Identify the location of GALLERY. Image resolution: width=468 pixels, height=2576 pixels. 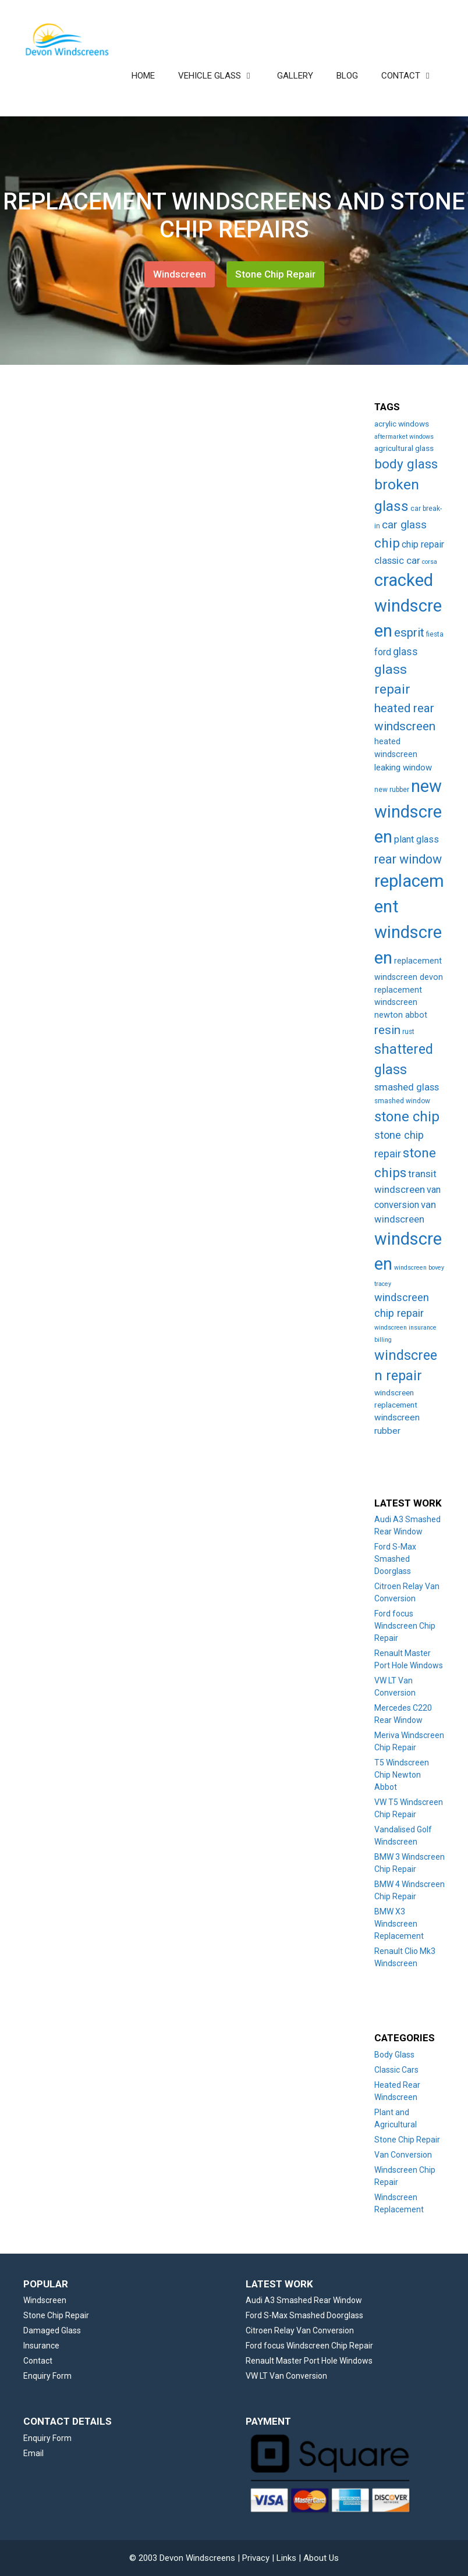
(295, 75).